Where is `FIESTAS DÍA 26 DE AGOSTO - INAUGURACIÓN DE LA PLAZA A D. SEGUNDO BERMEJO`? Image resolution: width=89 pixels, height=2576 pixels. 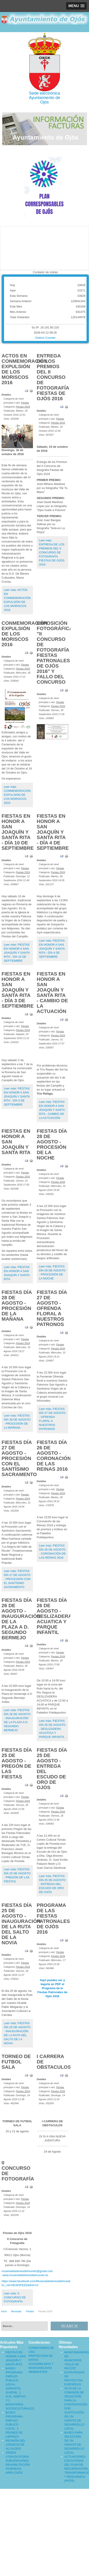 FIESTAS DÍA 26 DE AGOSTO - INAUGURACIÓN DE LA PLAZA A D. SEGUNDO BERMEJO is located at coordinates (21, 1618).